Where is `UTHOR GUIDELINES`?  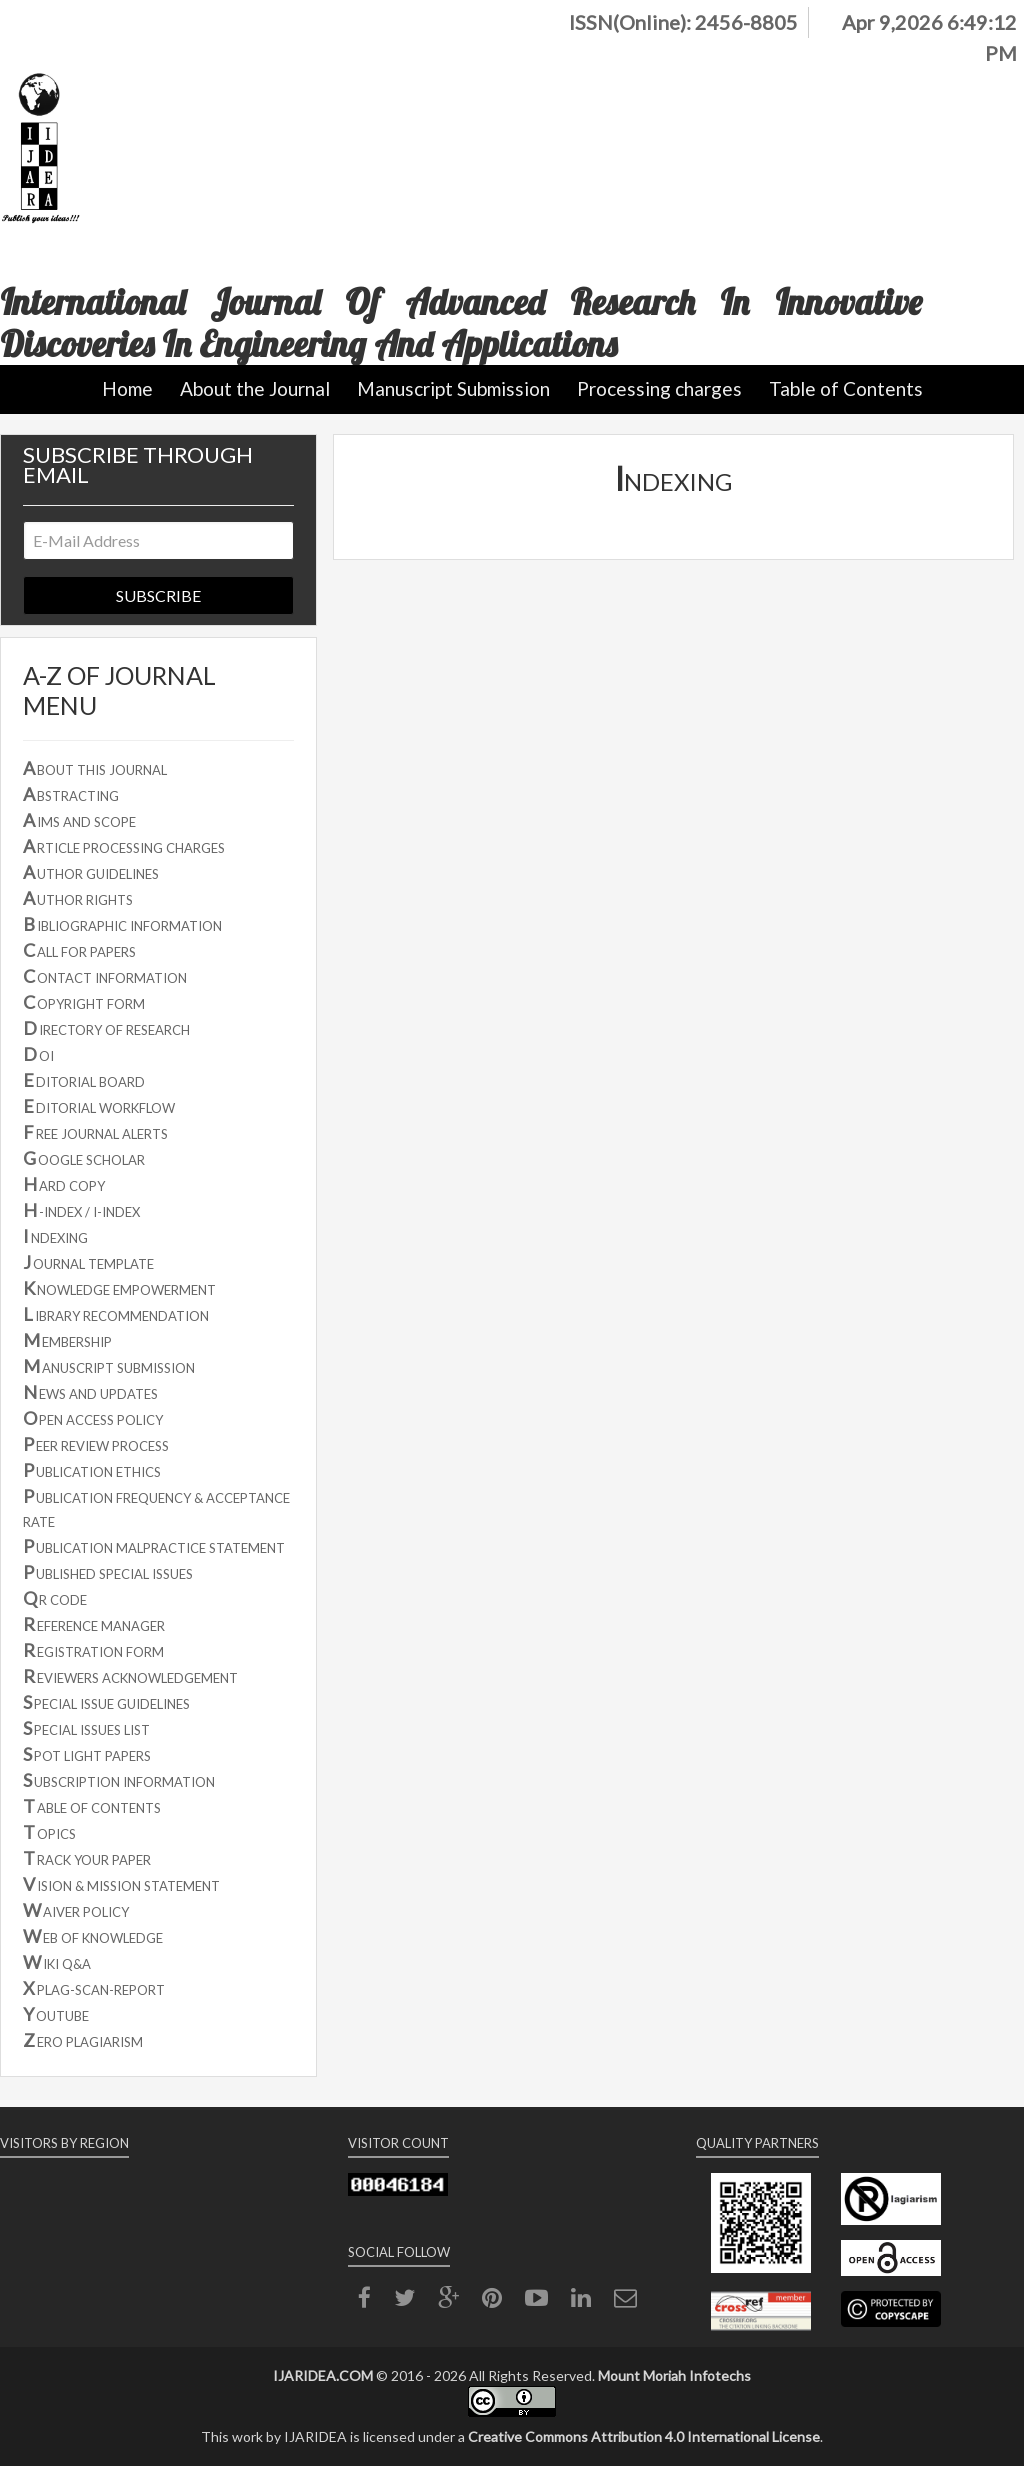 UTHOR GUIDELINES is located at coordinates (91, 872).